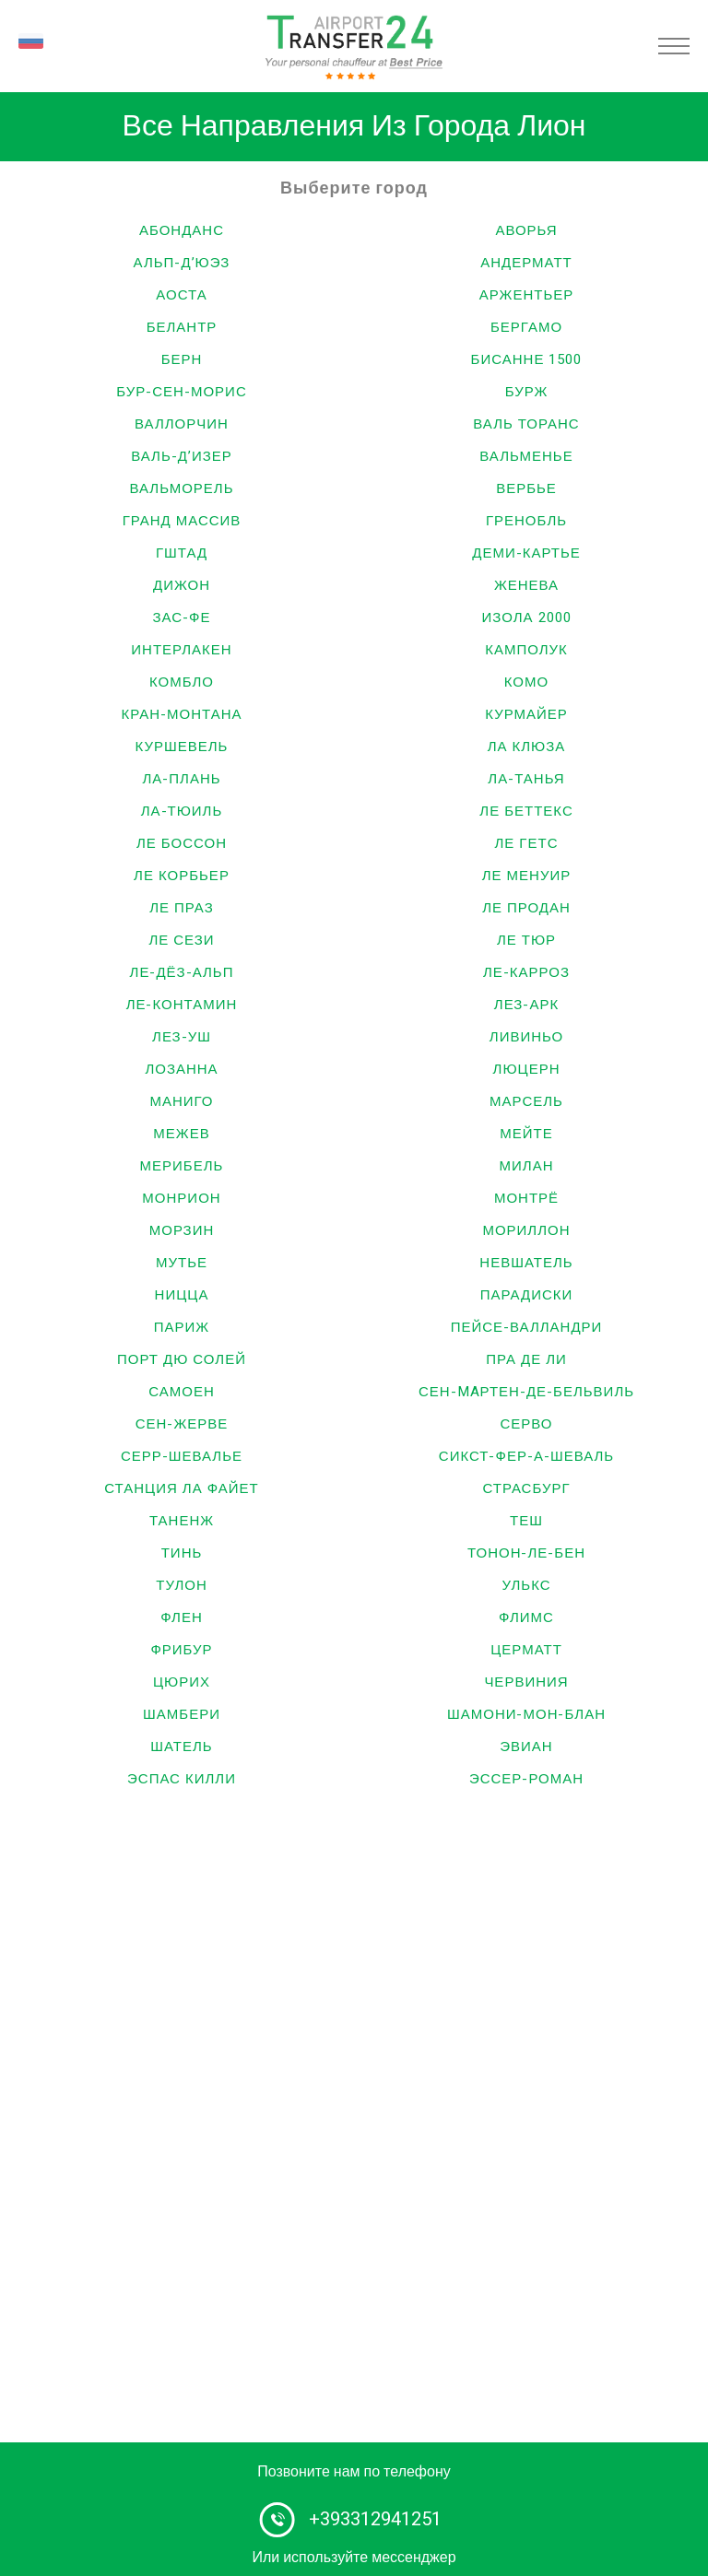 This screenshot has width=708, height=2576. Describe the element at coordinates (526, 1424) in the screenshot. I see `Серво` at that location.